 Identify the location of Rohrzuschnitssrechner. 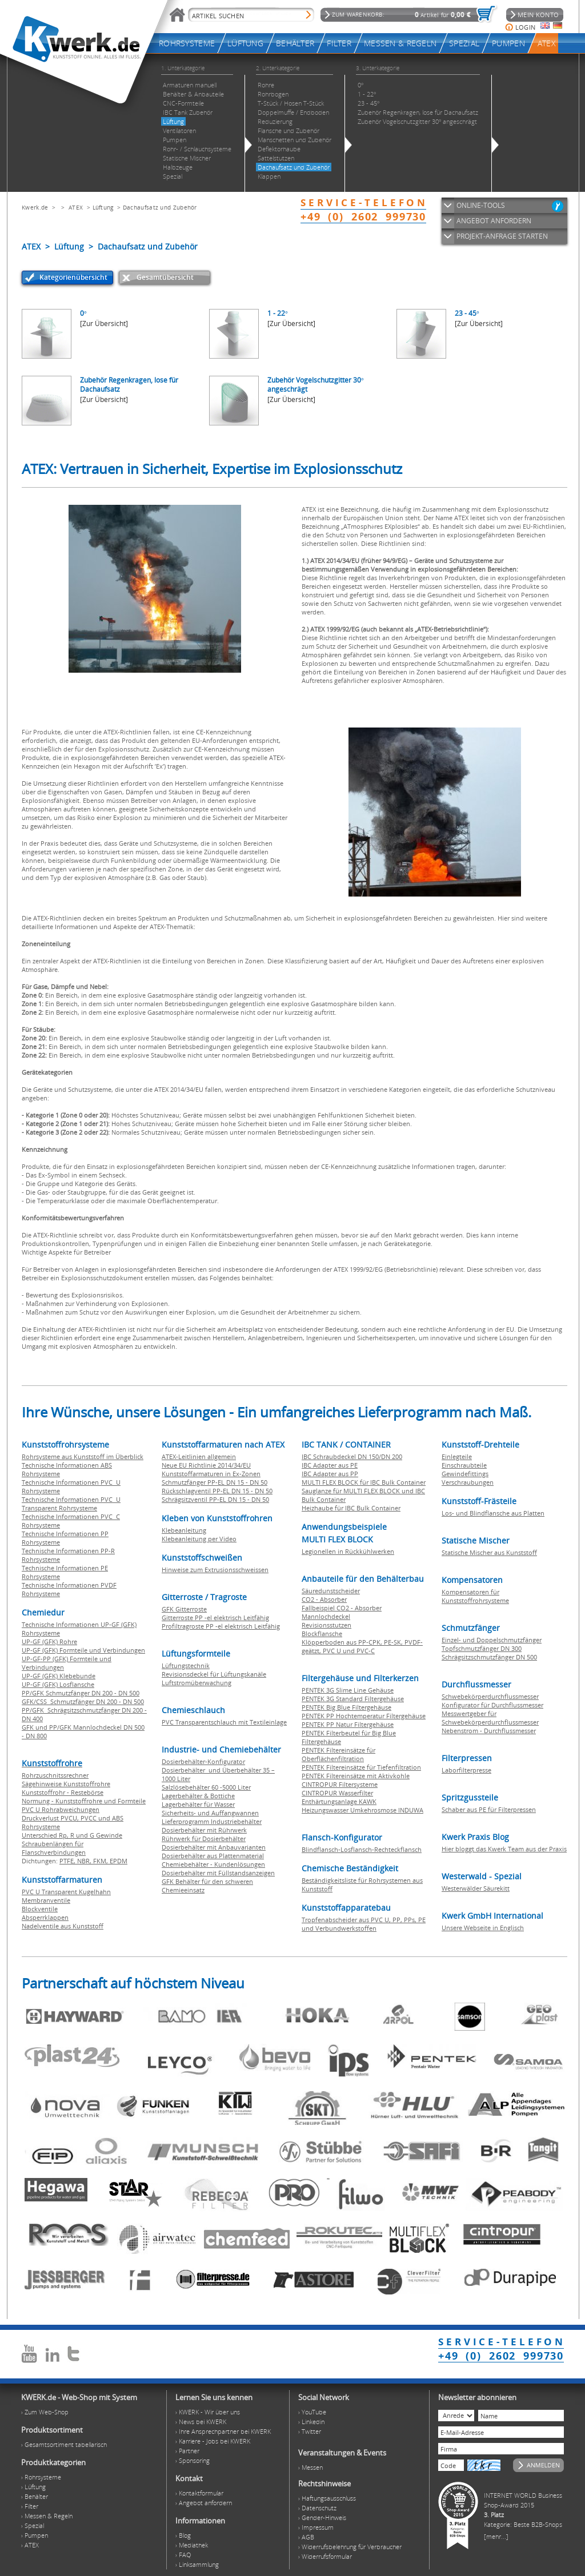
(55, 1775).